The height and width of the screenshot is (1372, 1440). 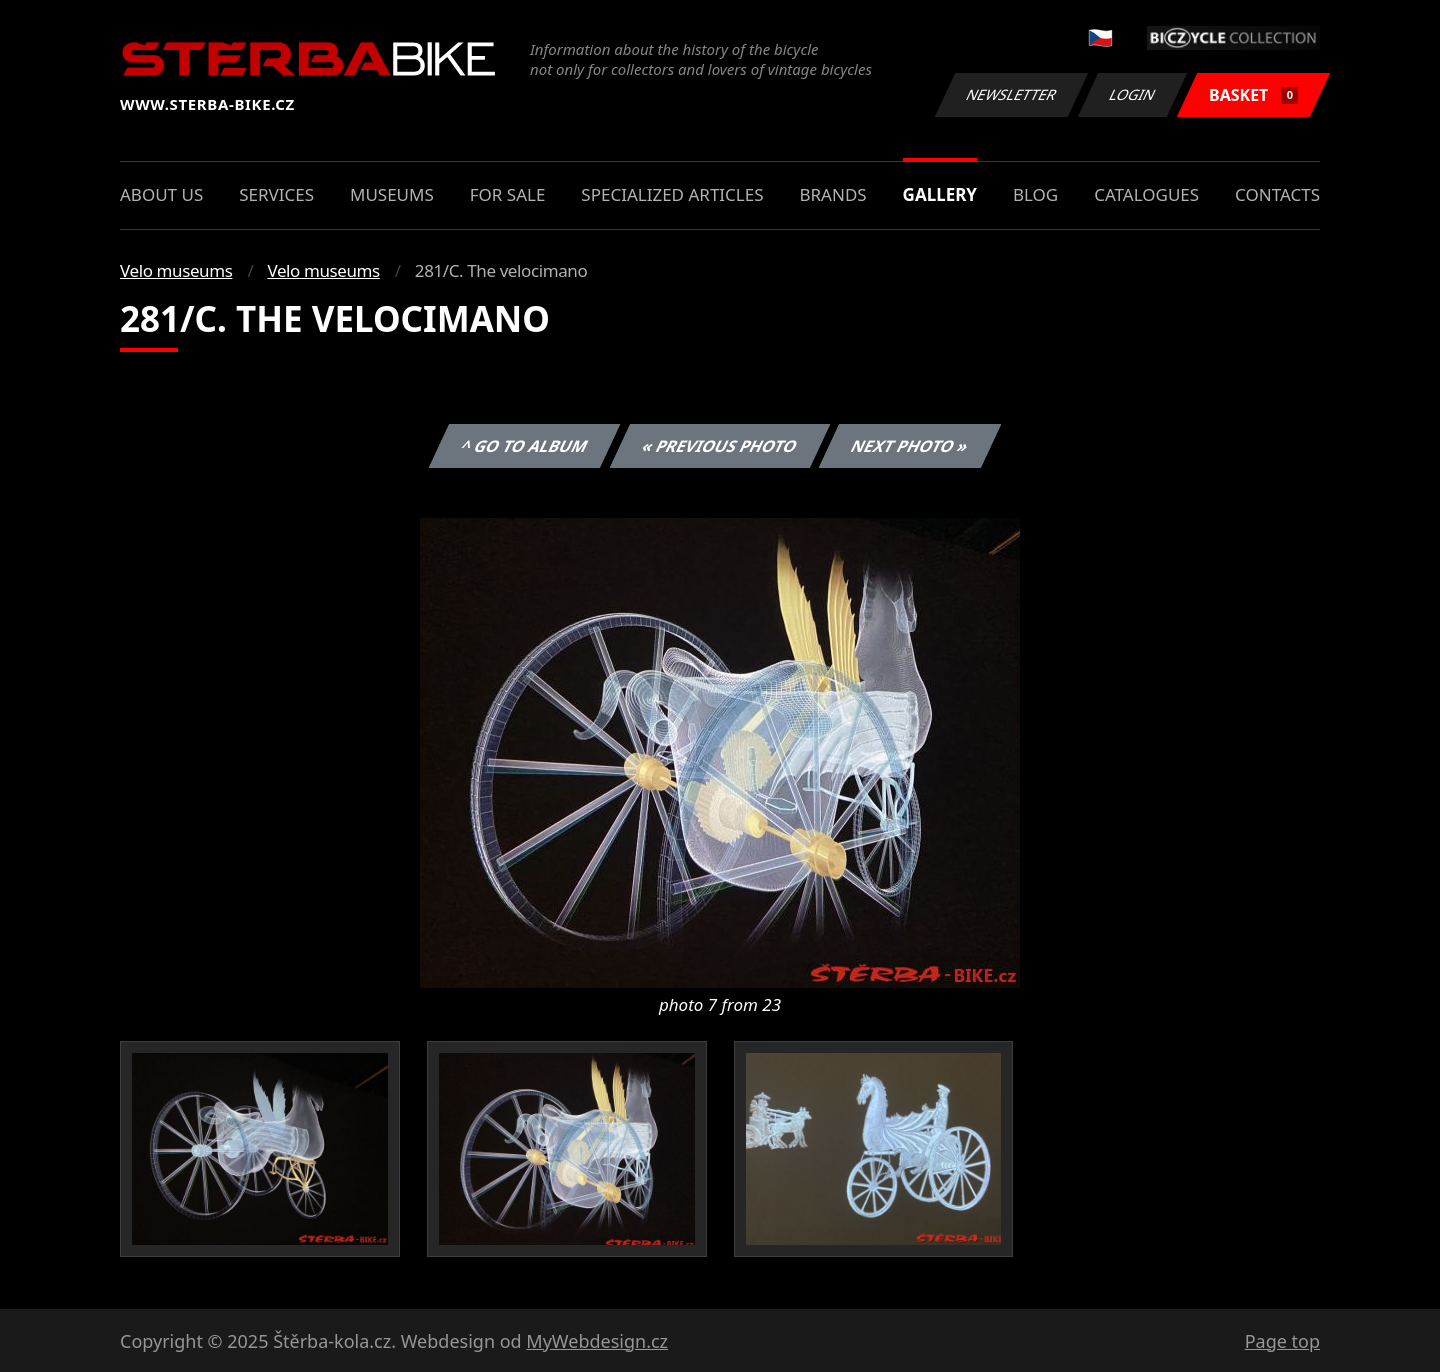 What do you see at coordinates (832, 194) in the screenshot?
I see `Brands` at bounding box center [832, 194].